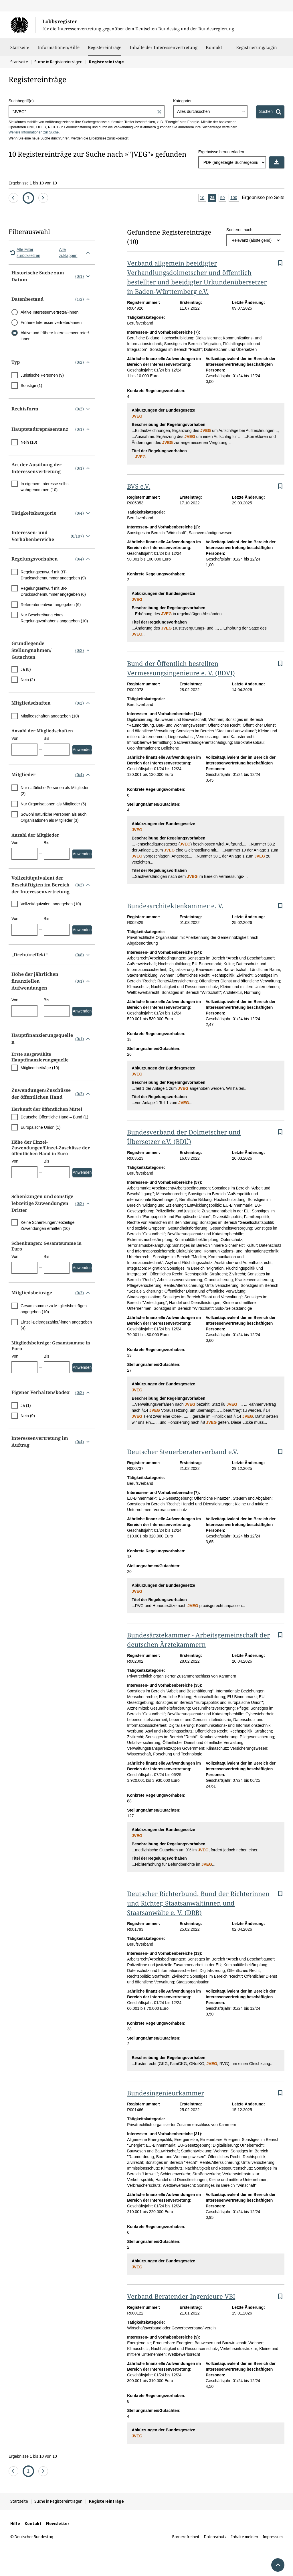 The height and width of the screenshot is (2576, 293). I want to click on Ja (1), so click(26, 1405).